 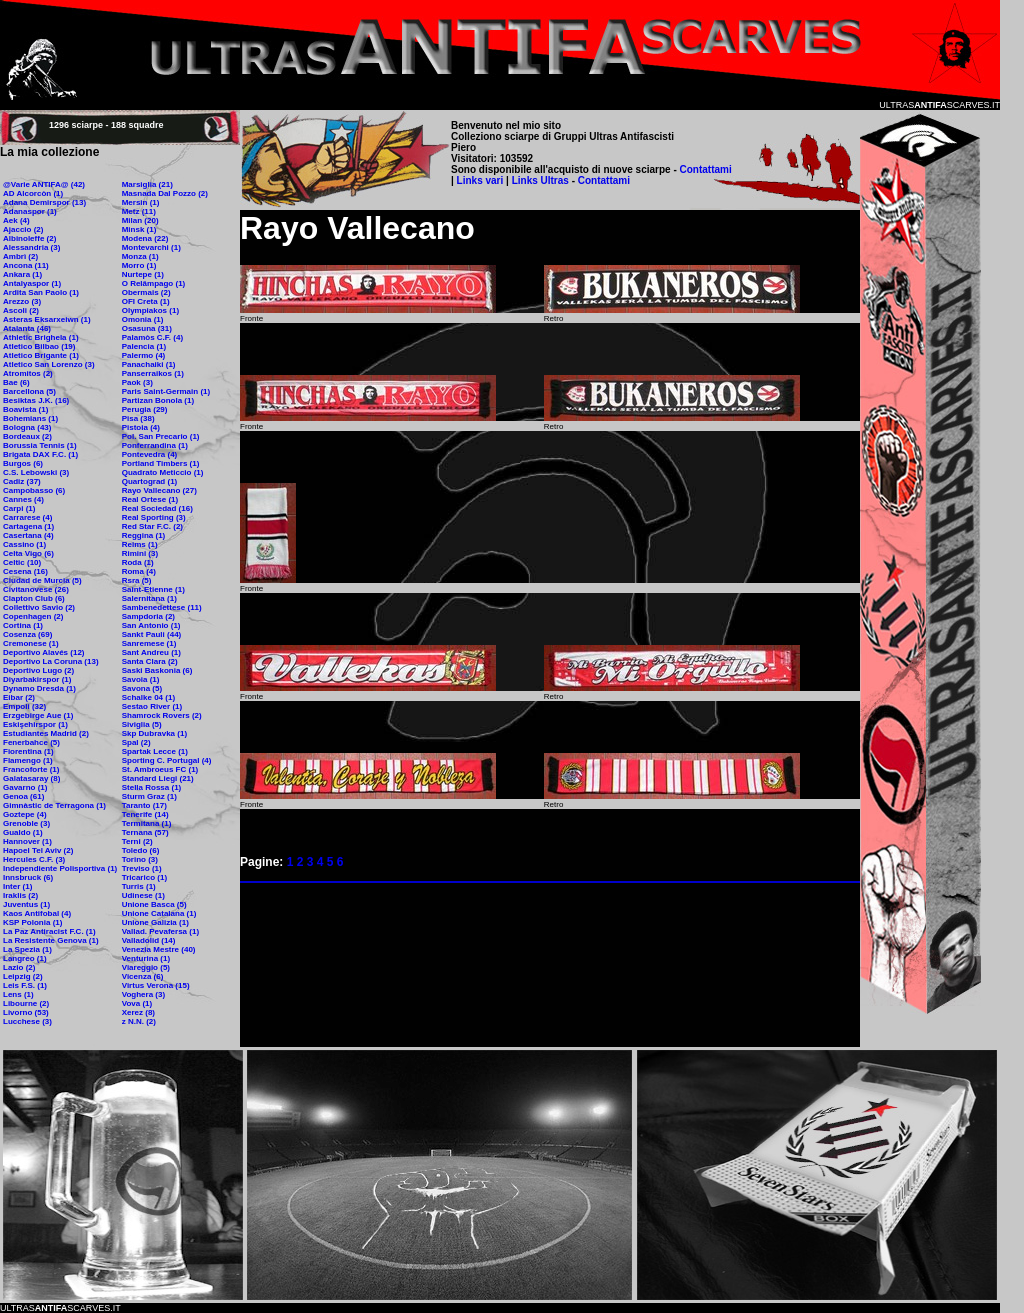 What do you see at coordinates (162, 607) in the screenshot?
I see `Sambenedettese (11)` at bounding box center [162, 607].